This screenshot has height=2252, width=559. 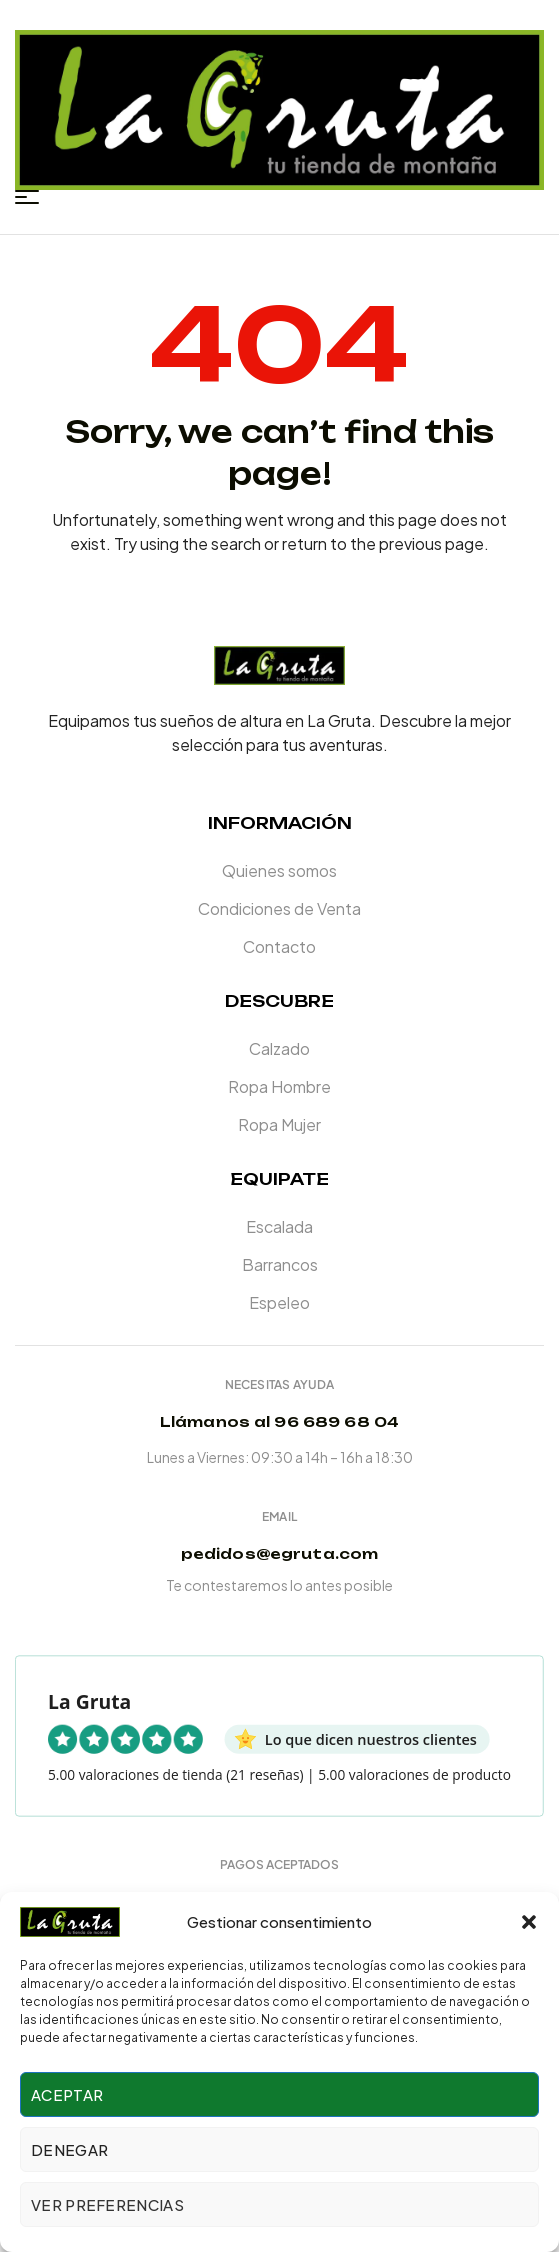 I want to click on [button], so click(x=529, y=1922).